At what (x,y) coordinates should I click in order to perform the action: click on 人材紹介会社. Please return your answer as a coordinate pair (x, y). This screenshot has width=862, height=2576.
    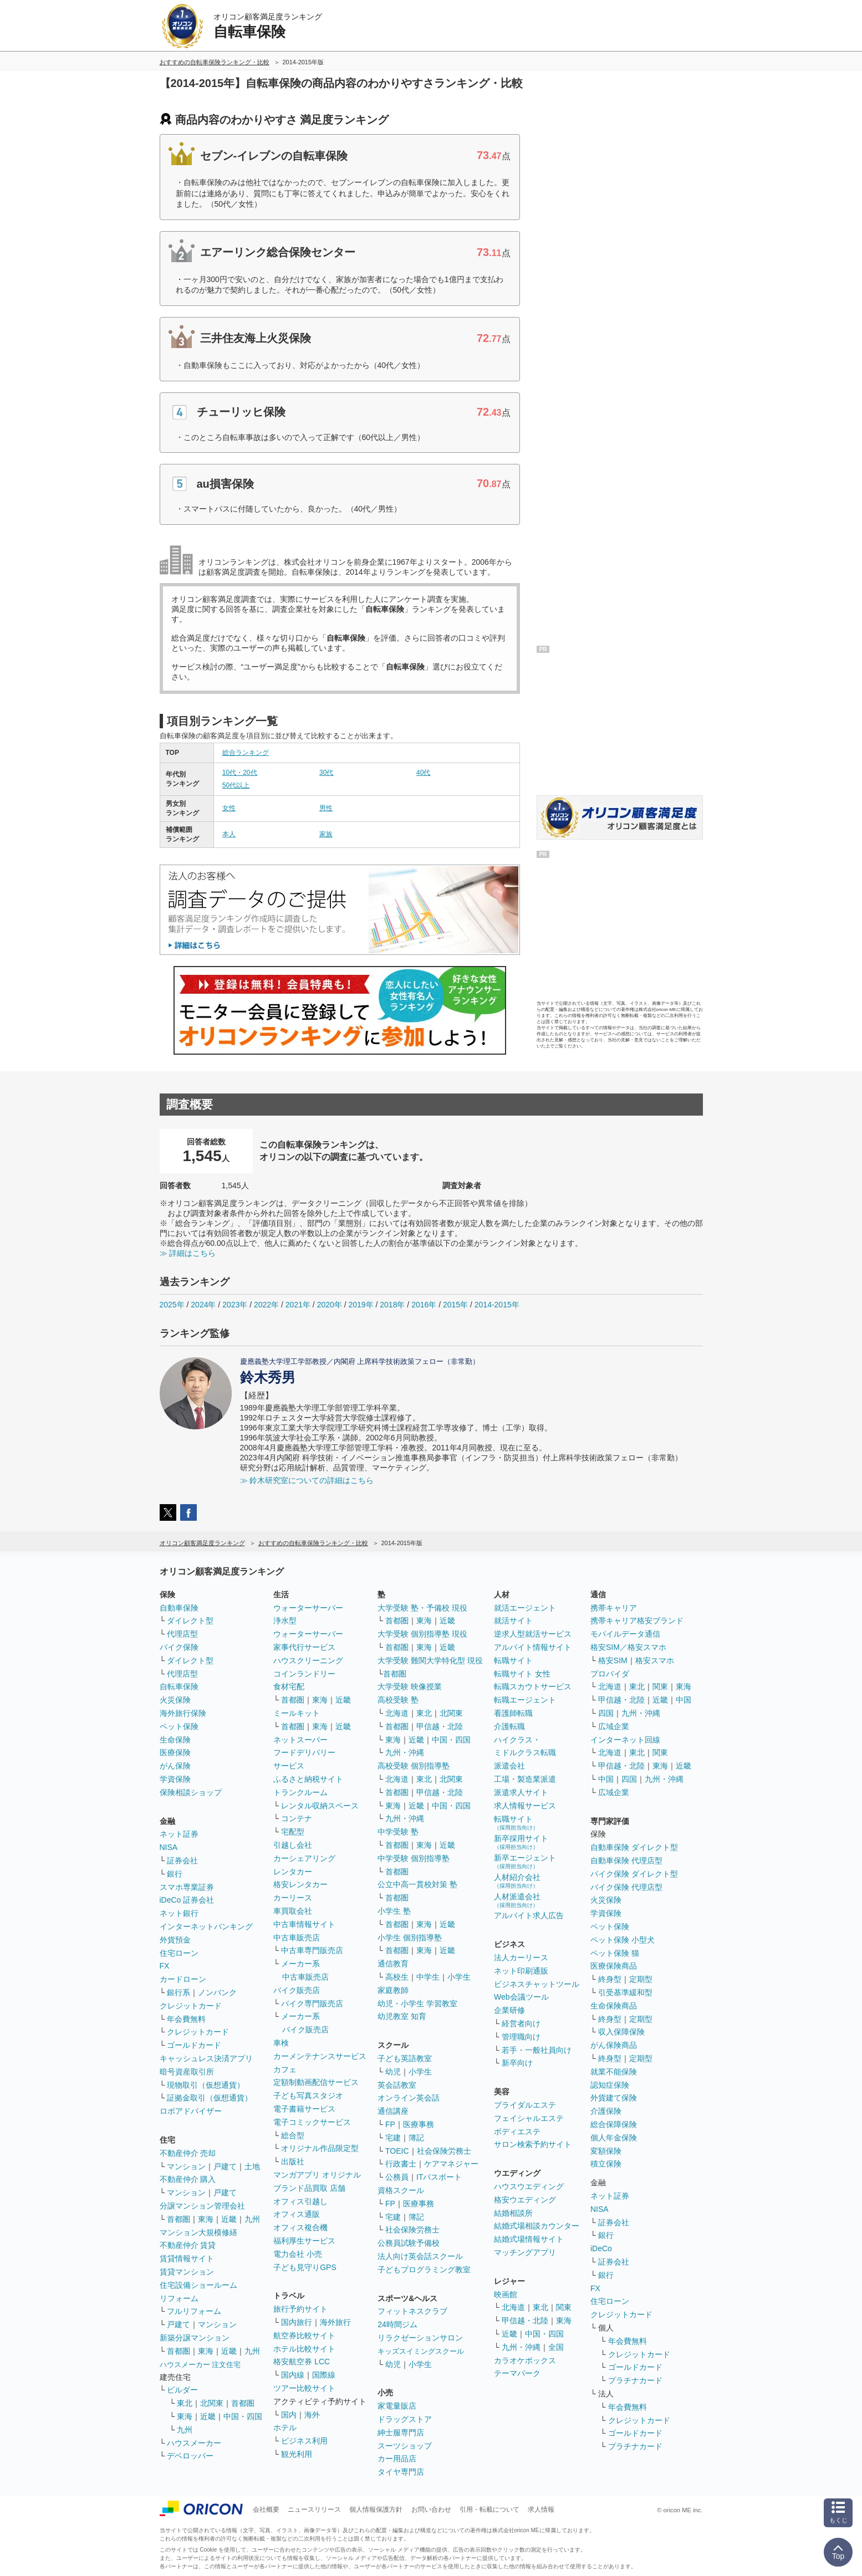
    Looking at the image, I should click on (517, 1881).